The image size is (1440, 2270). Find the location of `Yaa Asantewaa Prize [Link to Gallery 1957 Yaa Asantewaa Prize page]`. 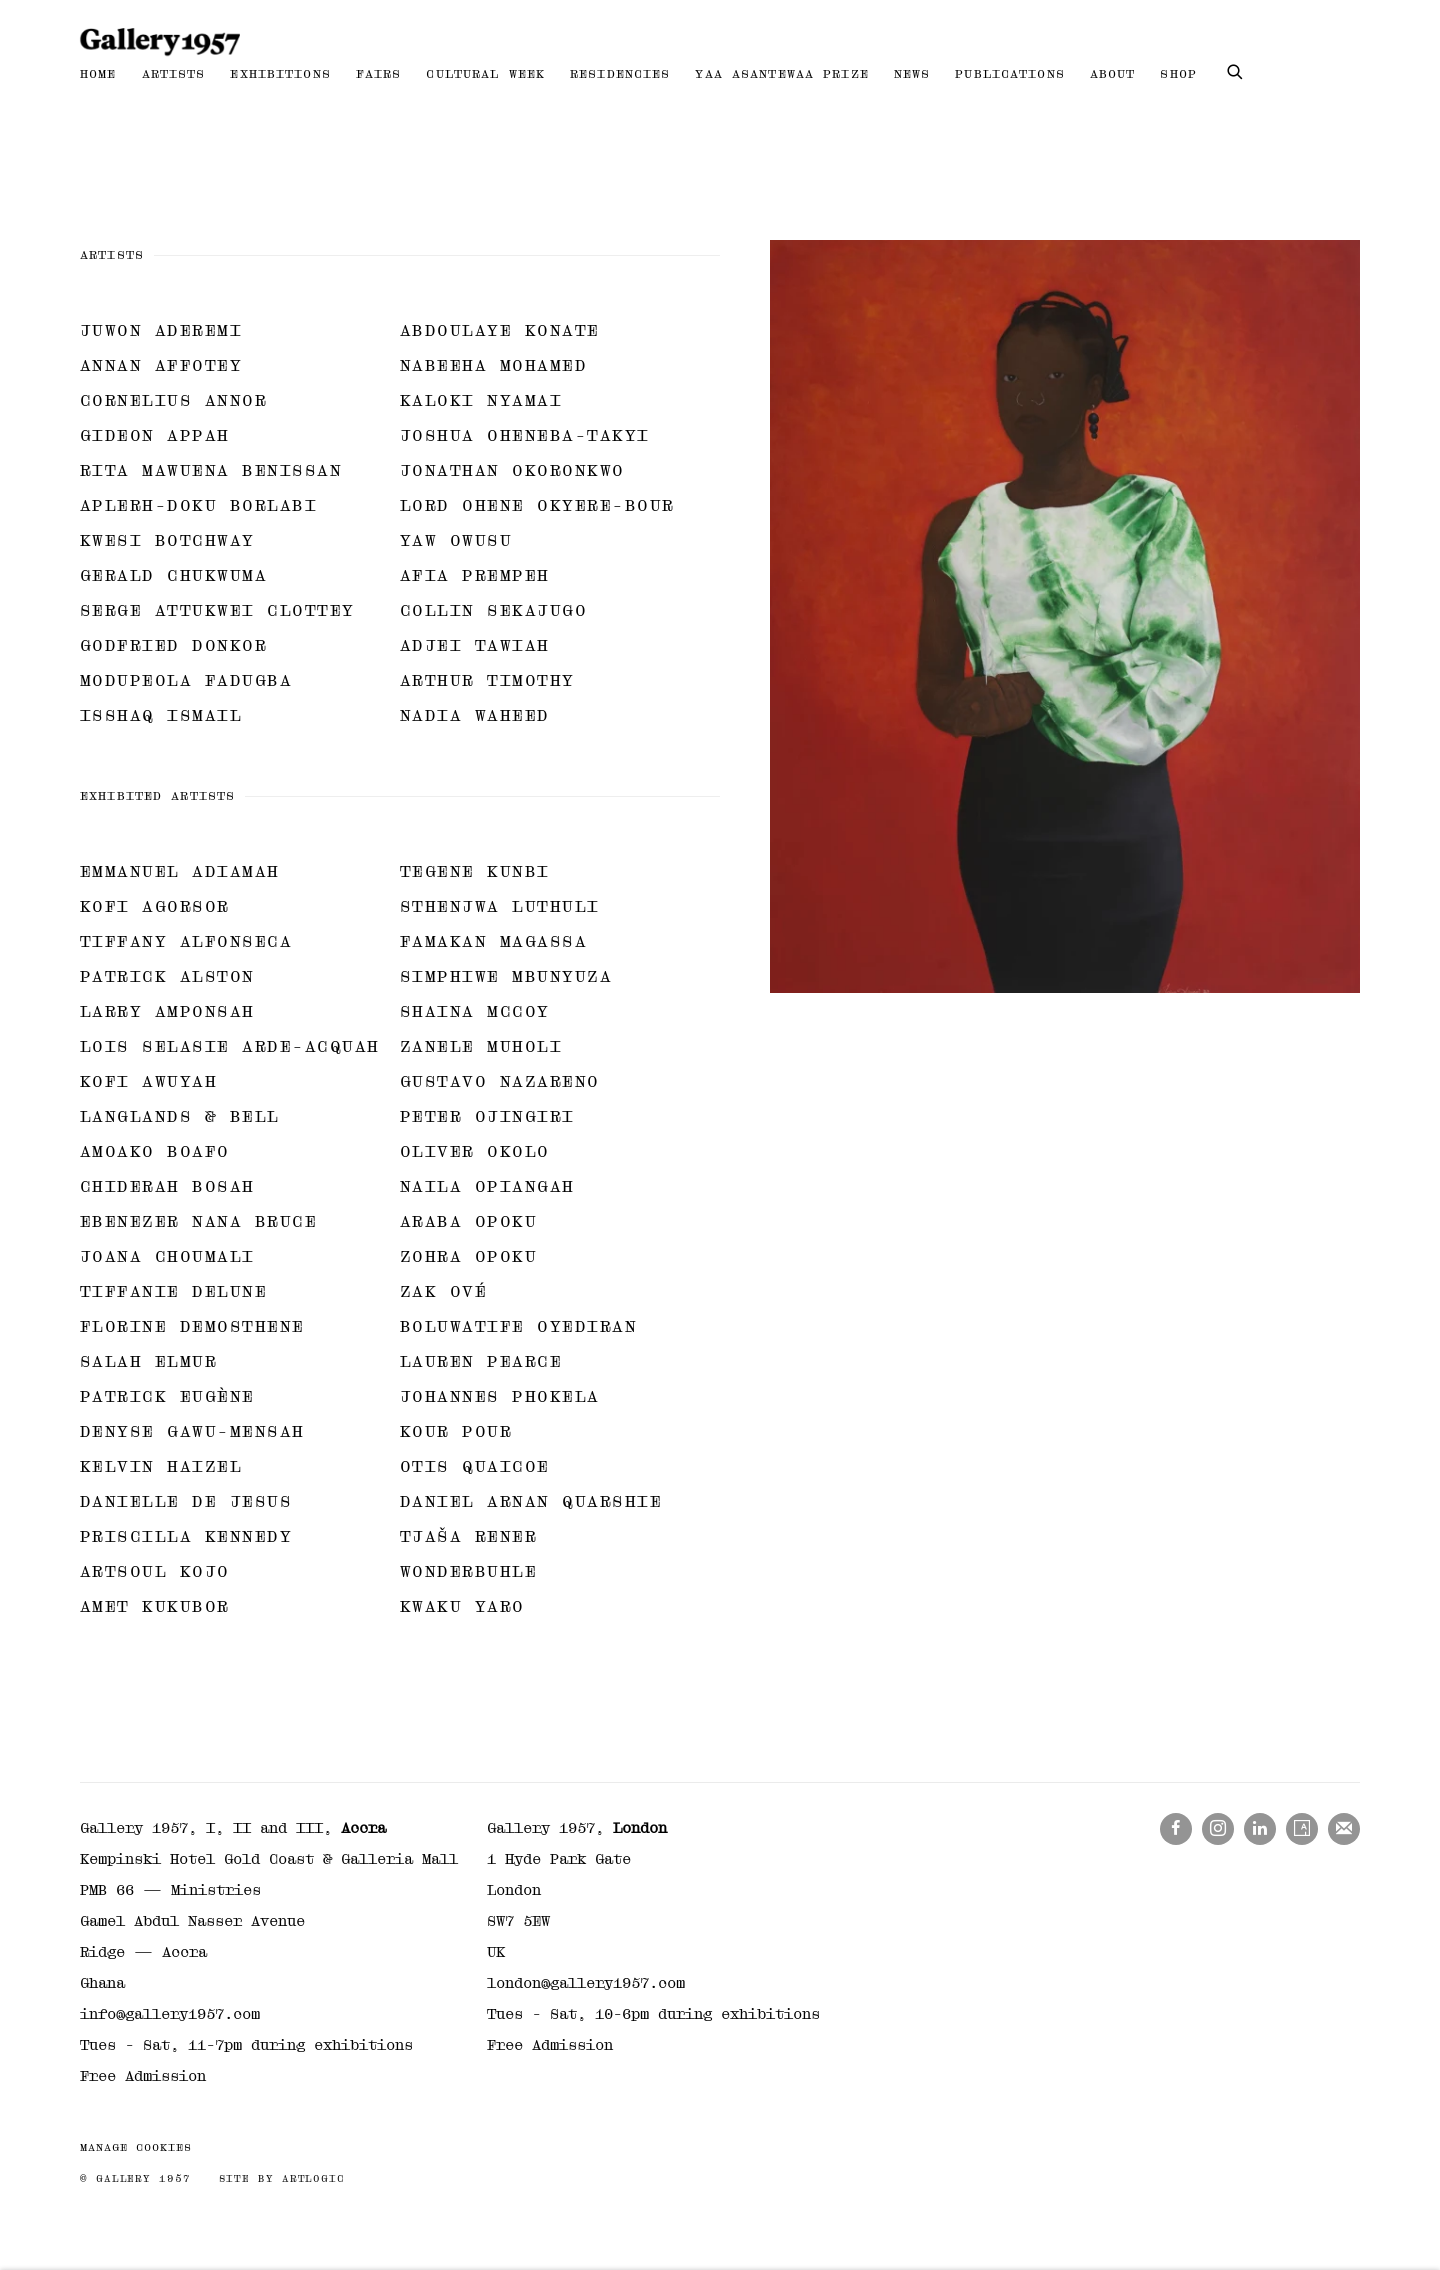

Yaa Asantewaa Prize [Link to Gallery 1957 Yaa Asantewaa Prize page] is located at coordinates (781, 74).